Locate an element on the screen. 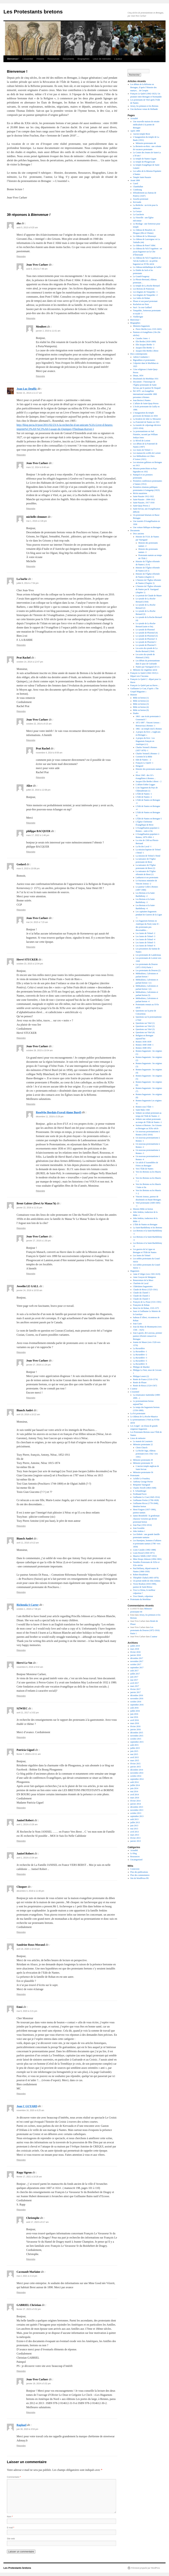  février 21, 2014 à 11:17 am is located at coordinates (29, 393).